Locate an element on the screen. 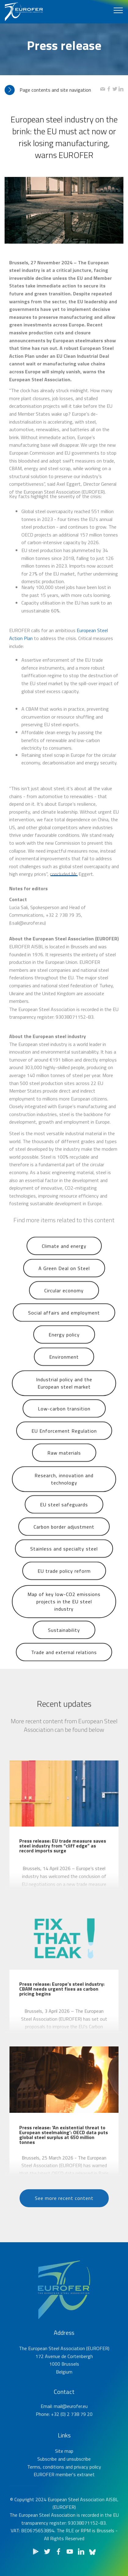 The height and width of the screenshot is (2576, 128). [button] is located at coordinates (52, 90).